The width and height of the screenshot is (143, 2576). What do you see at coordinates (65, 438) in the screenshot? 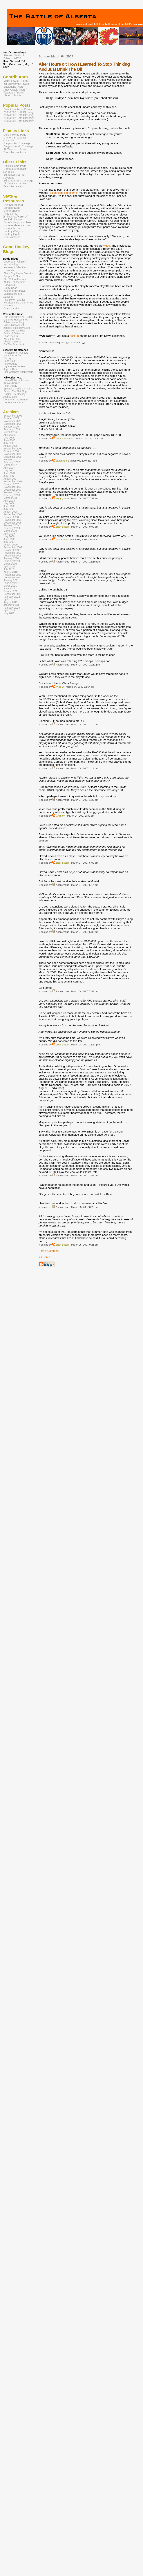
I see `Avi Schaumberg` at bounding box center [65, 438].